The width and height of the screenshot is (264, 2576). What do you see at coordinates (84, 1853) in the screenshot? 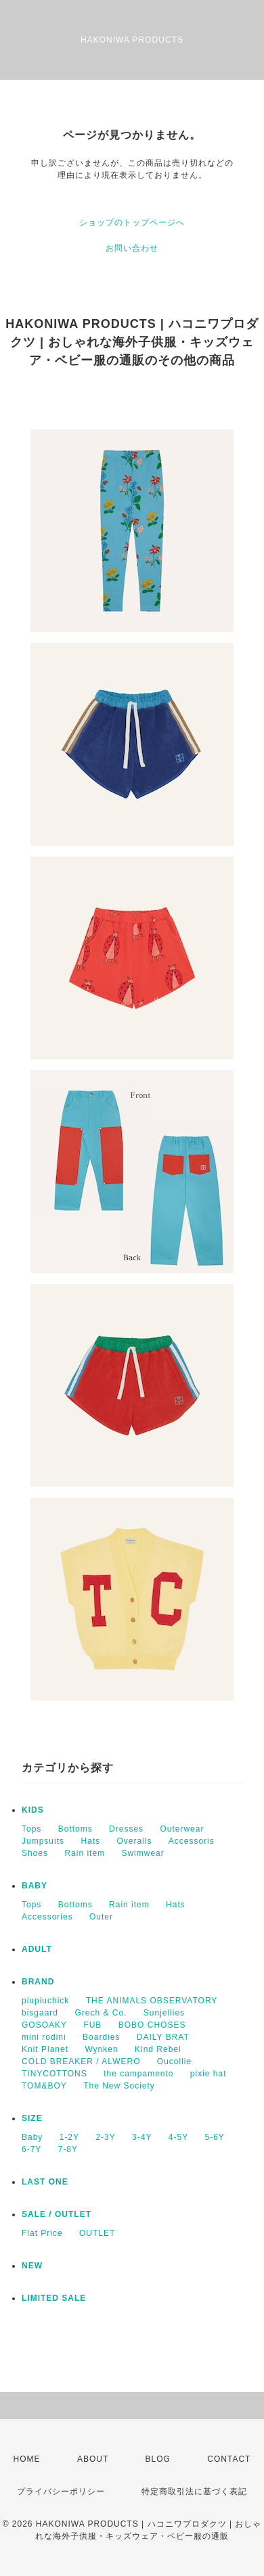
I see `Rain item` at bounding box center [84, 1853].